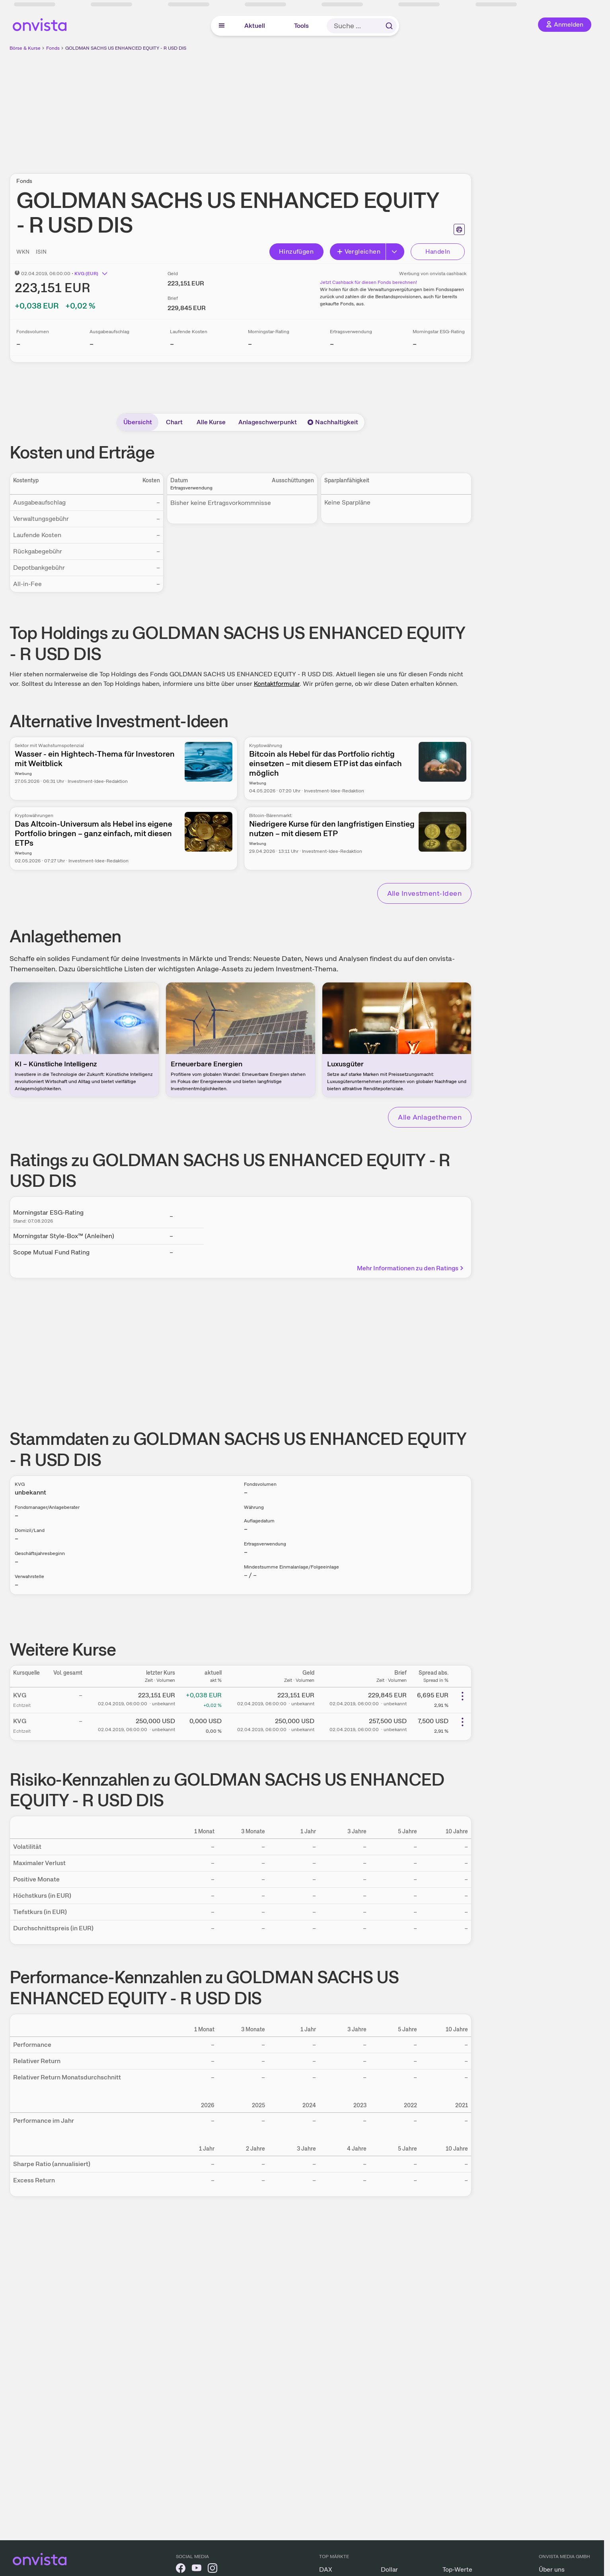 This screenshot has width=610, height=2576. I want to click on [onvista auf Instagram], so click(212, 2569).